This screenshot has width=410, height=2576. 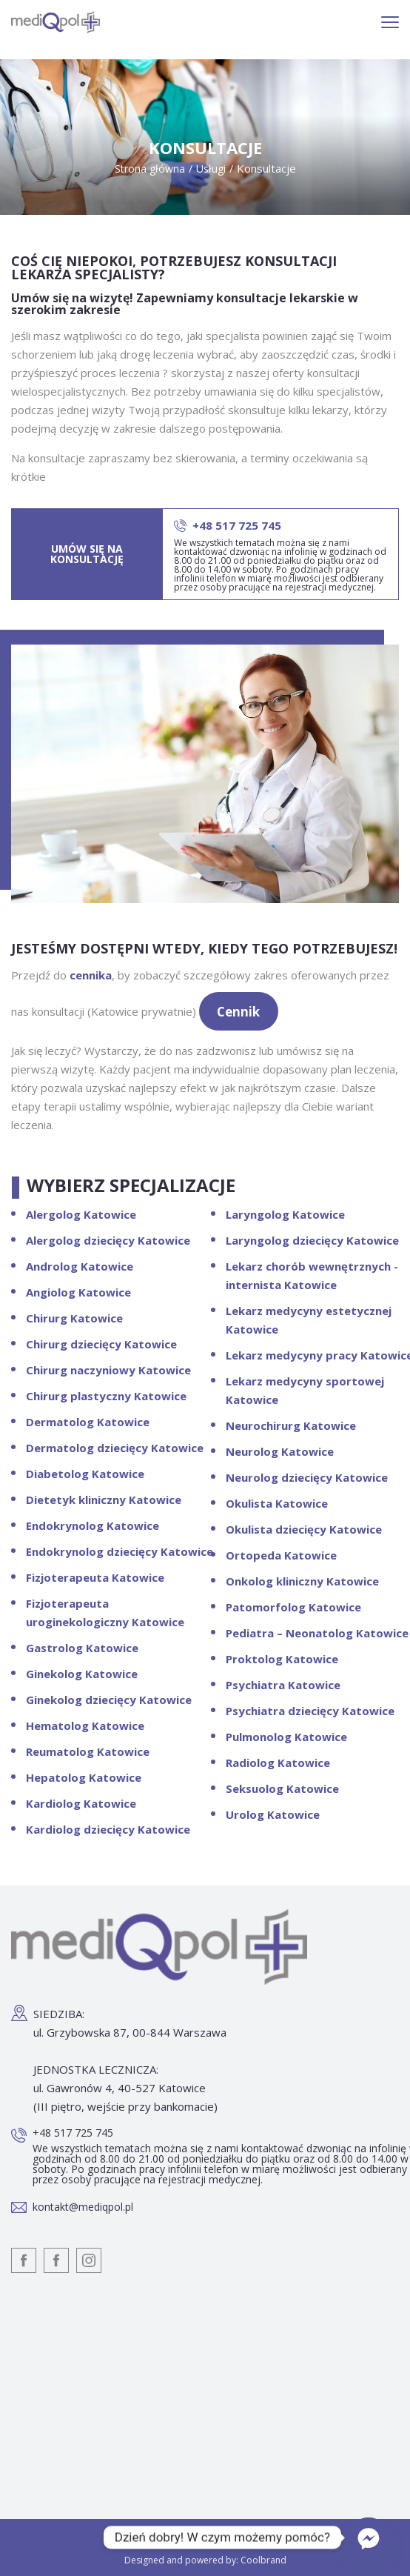 What do you see at coordinates (310, 1710) in the screenshot?
I see `Psychiatra dziecięcy Katowice` at bounding box center [310, 1710].